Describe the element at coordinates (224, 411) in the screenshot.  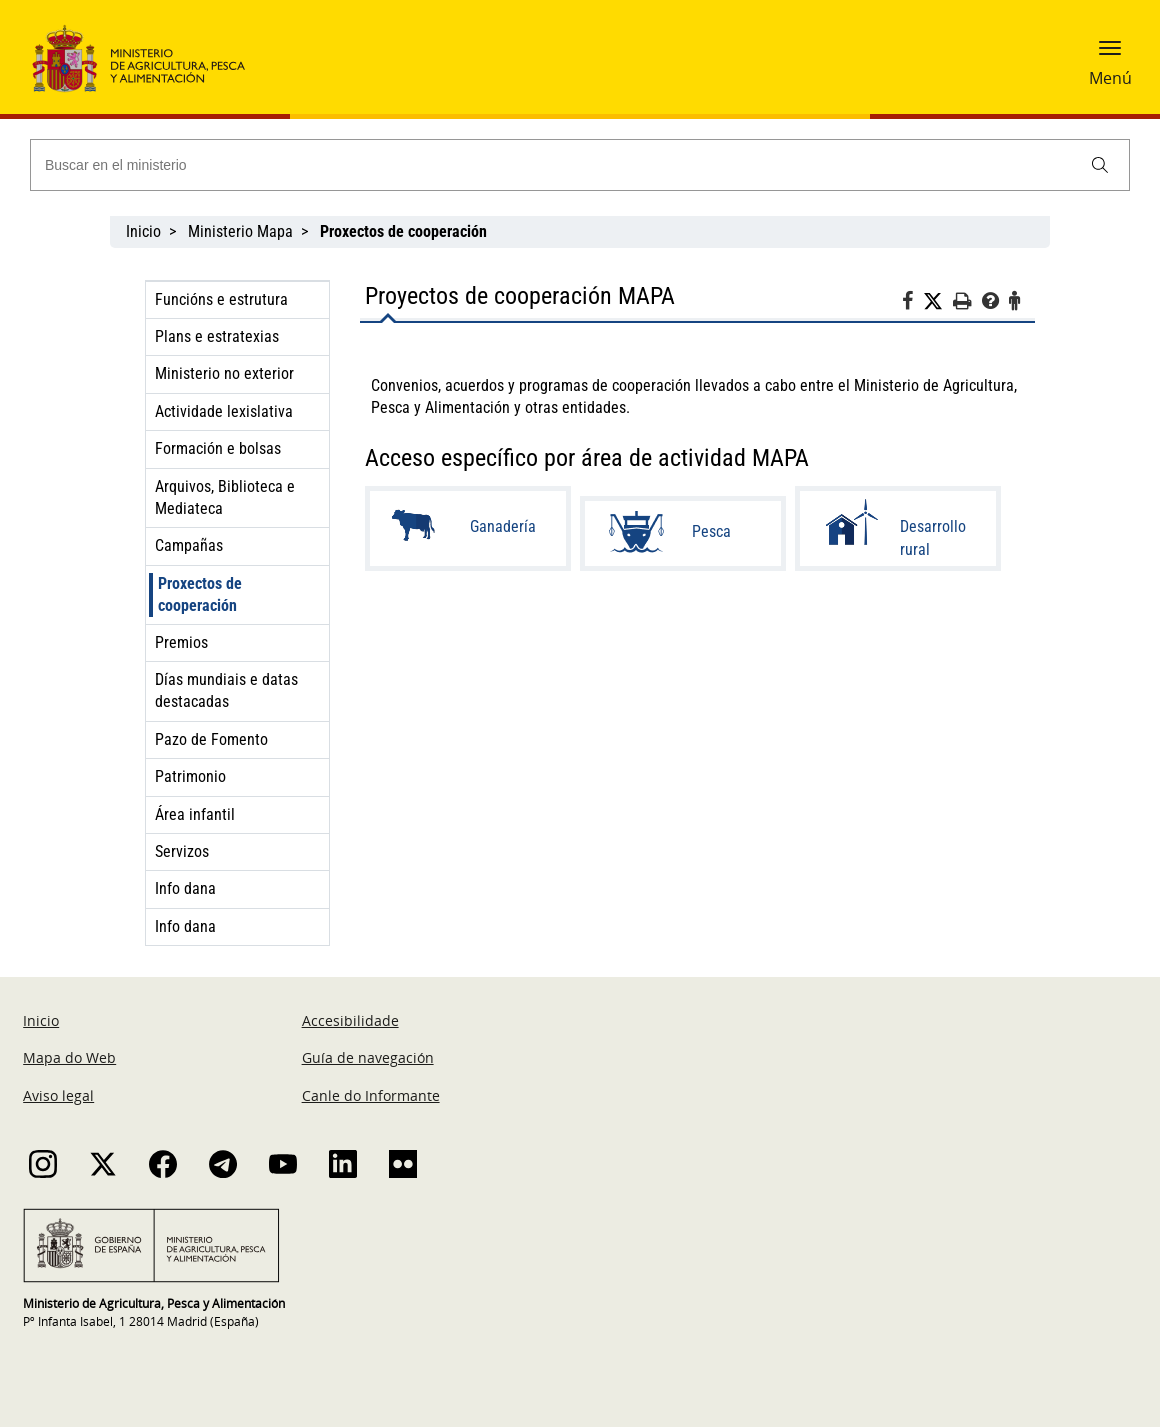
I see `Actividade lexislativa` at that location.